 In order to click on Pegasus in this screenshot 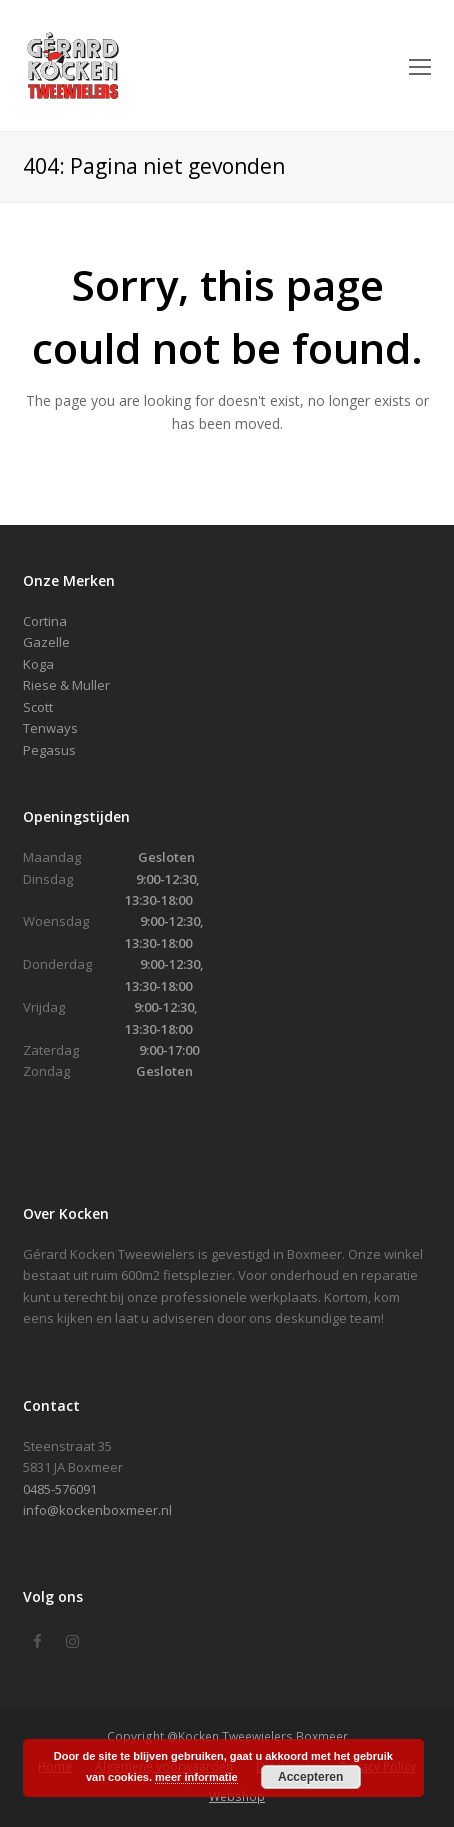, I will do `click(49, 750)`.